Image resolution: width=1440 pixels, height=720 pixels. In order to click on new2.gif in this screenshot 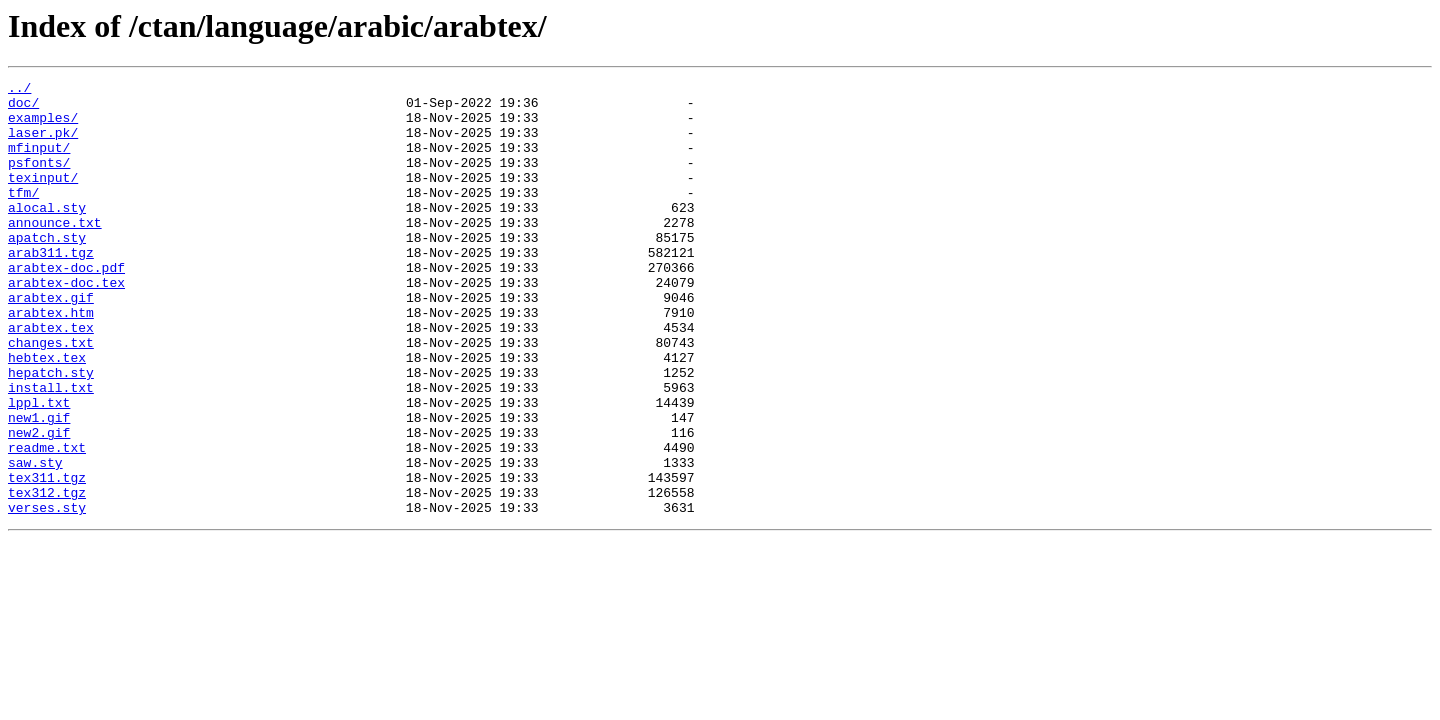, I will do `click(39, 504)`.